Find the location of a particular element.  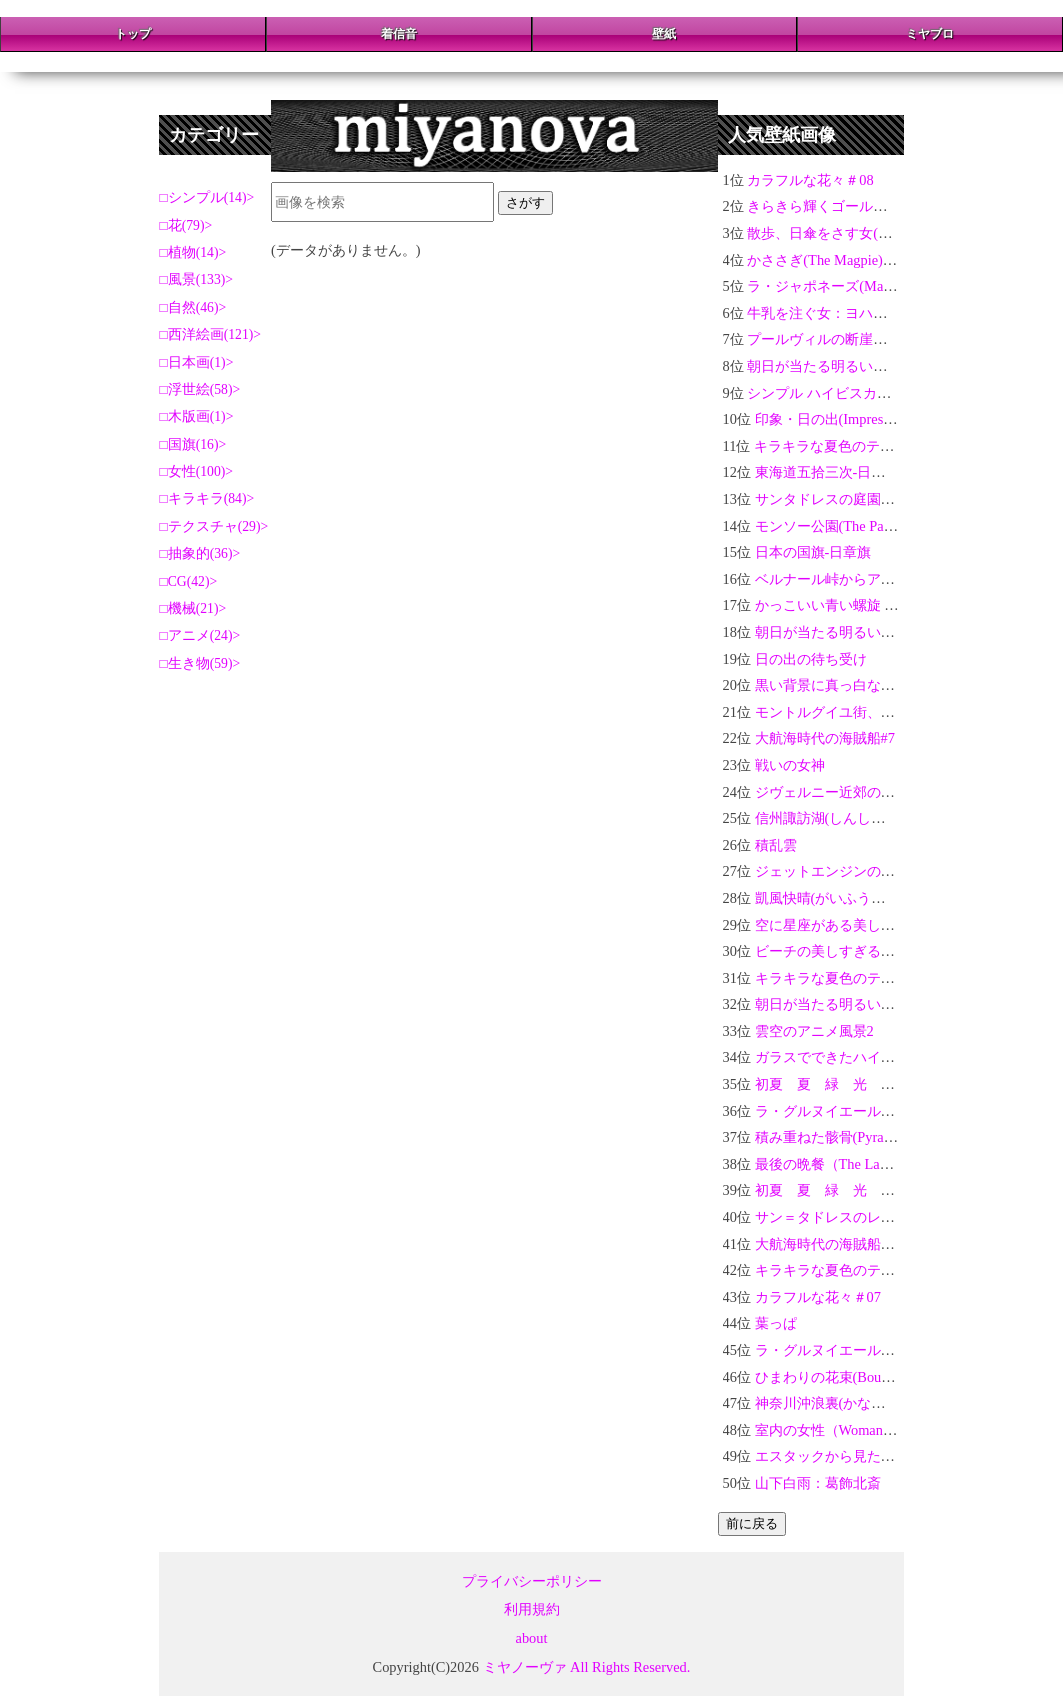

抽象的(36) is located at coordinates (200, 553).